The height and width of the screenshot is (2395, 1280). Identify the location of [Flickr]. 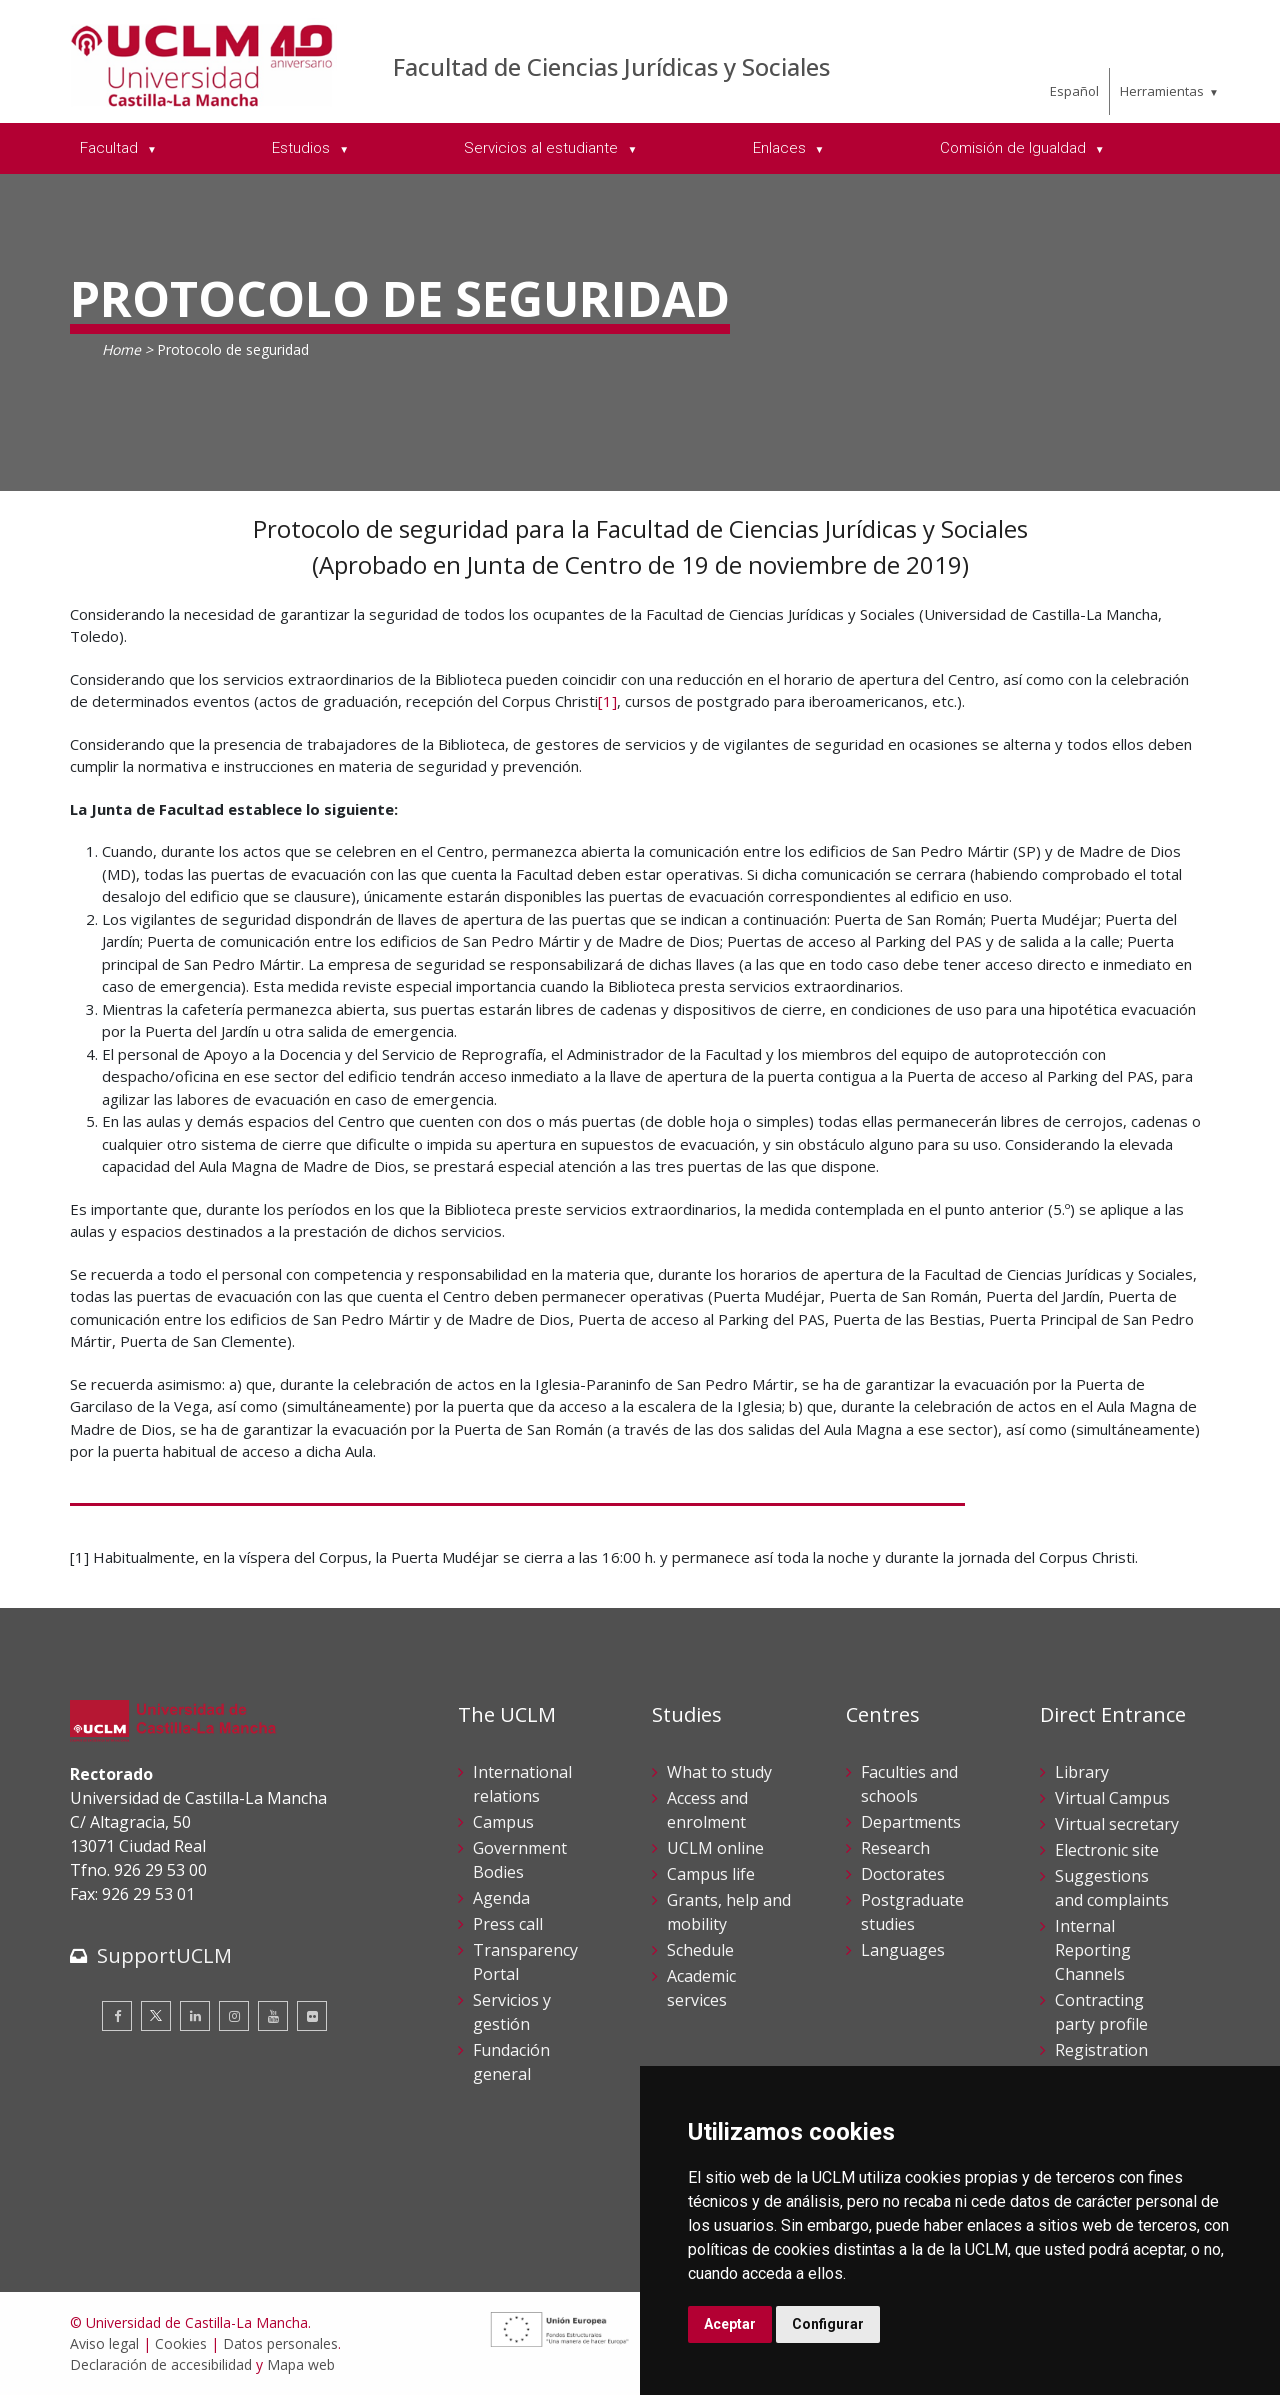
(312, 2016).